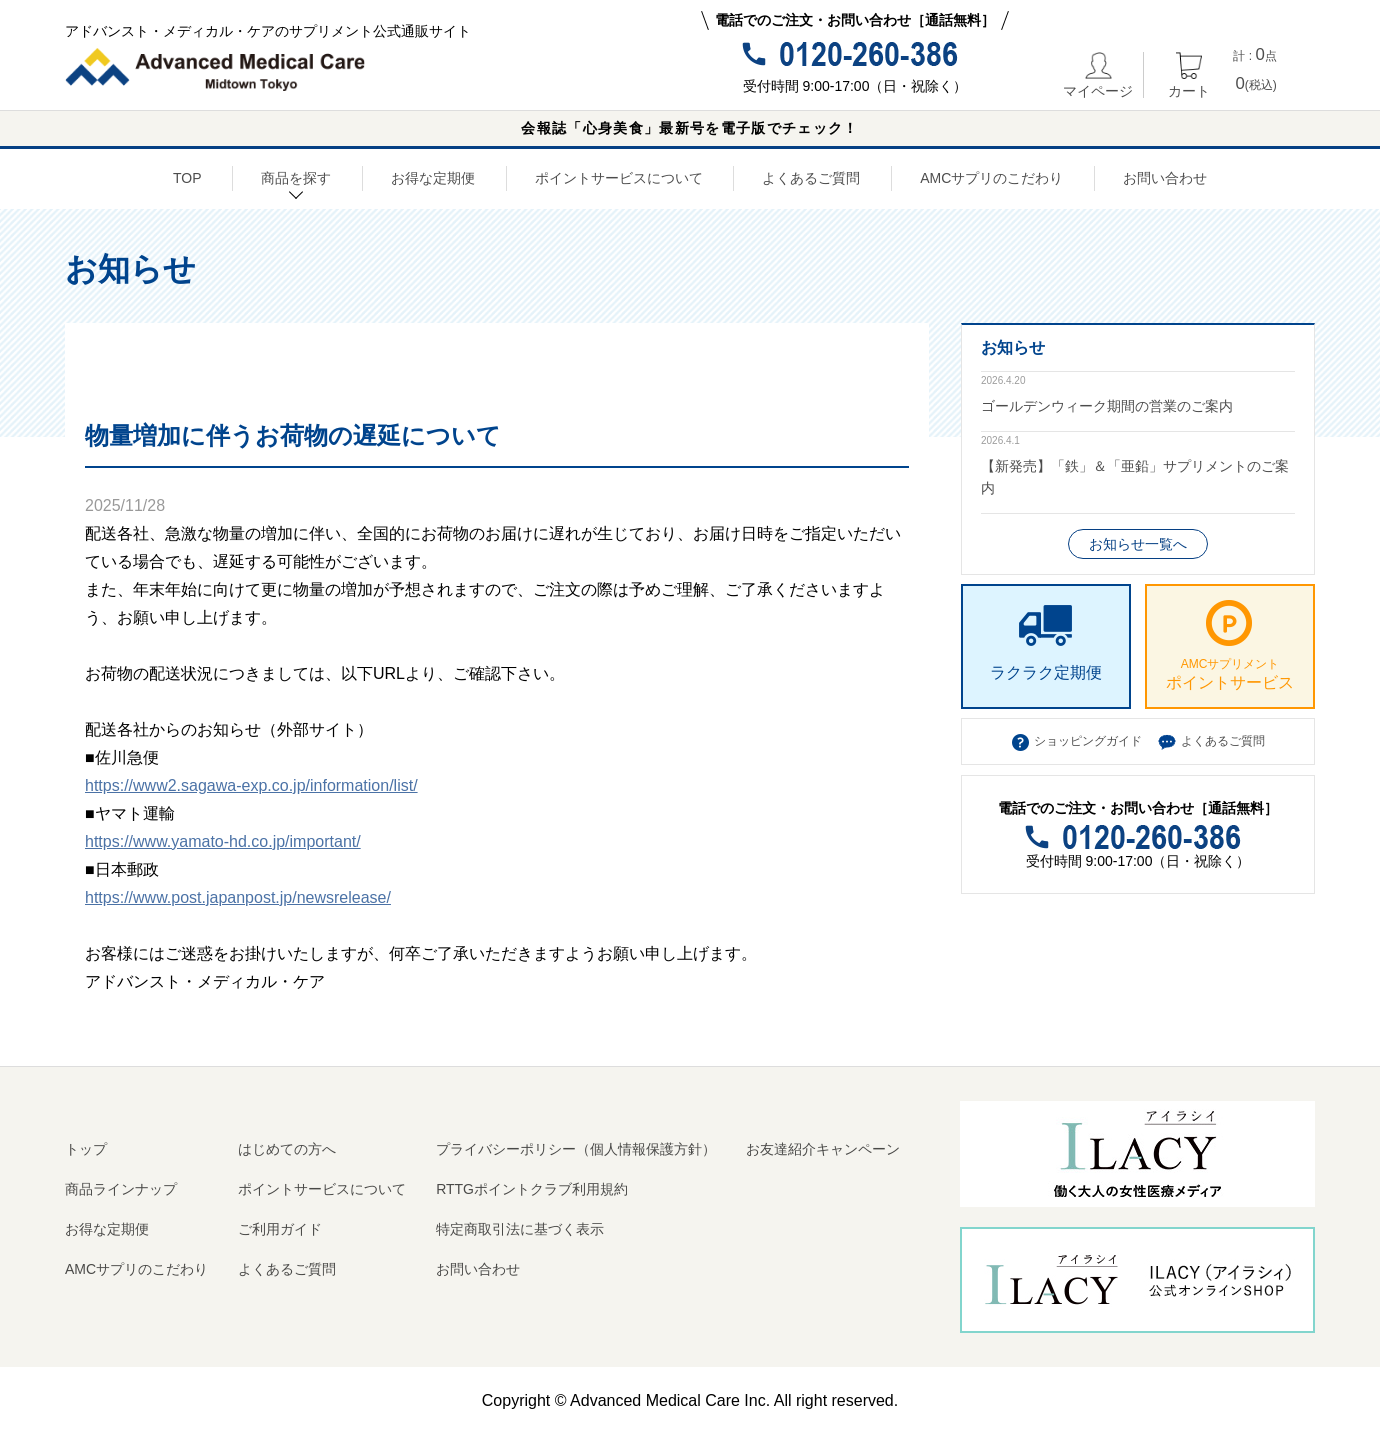 The image size is (1380, 1435). Describe the element at coordinates (532, 1189) in the screenshot. I see `RTTGポイントクラブ利用規約` at that location.